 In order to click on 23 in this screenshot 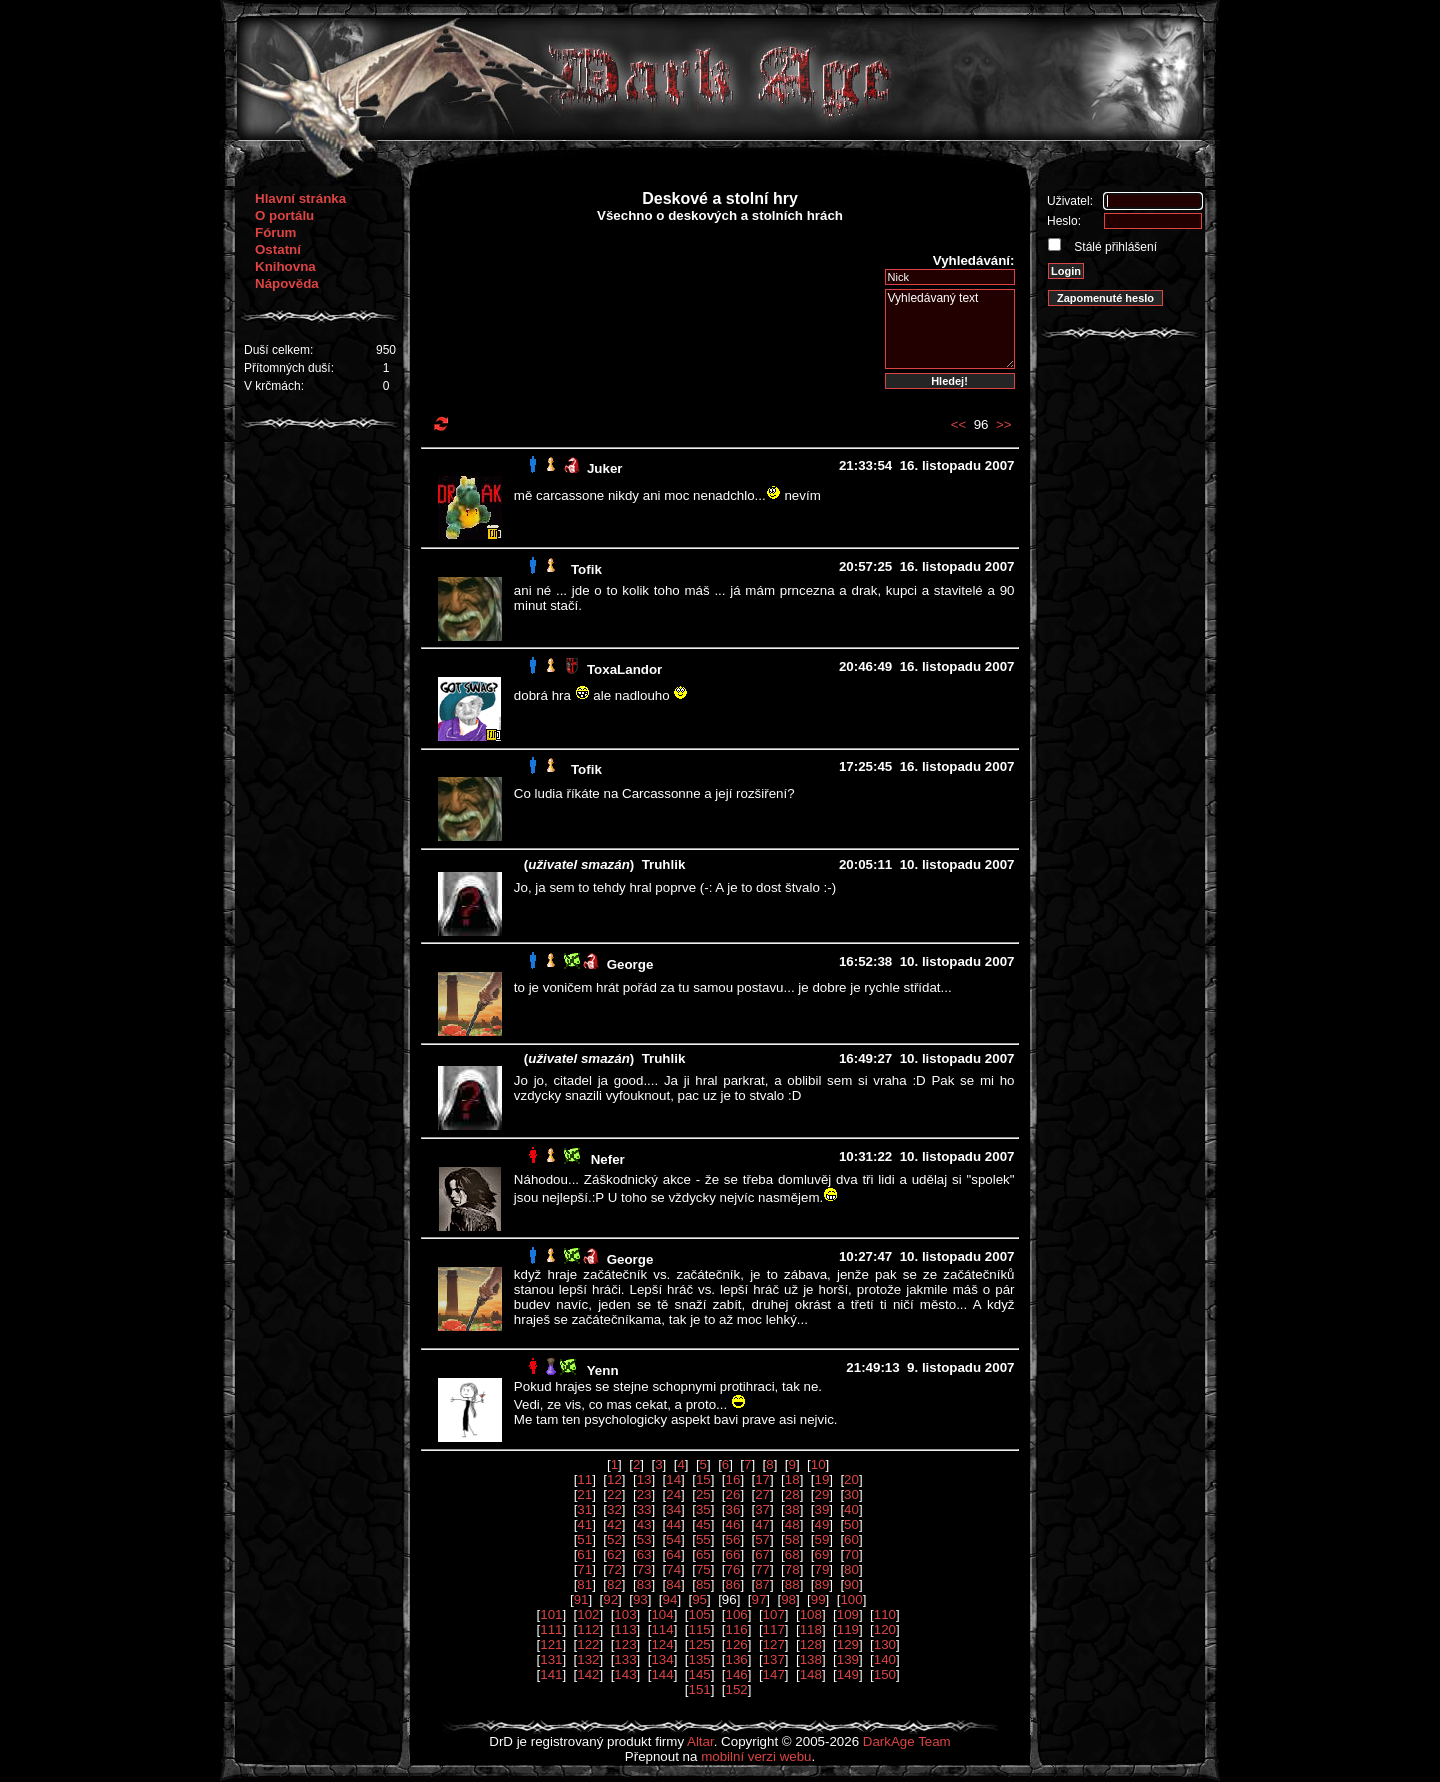, I will do `click(644, 1494)`.